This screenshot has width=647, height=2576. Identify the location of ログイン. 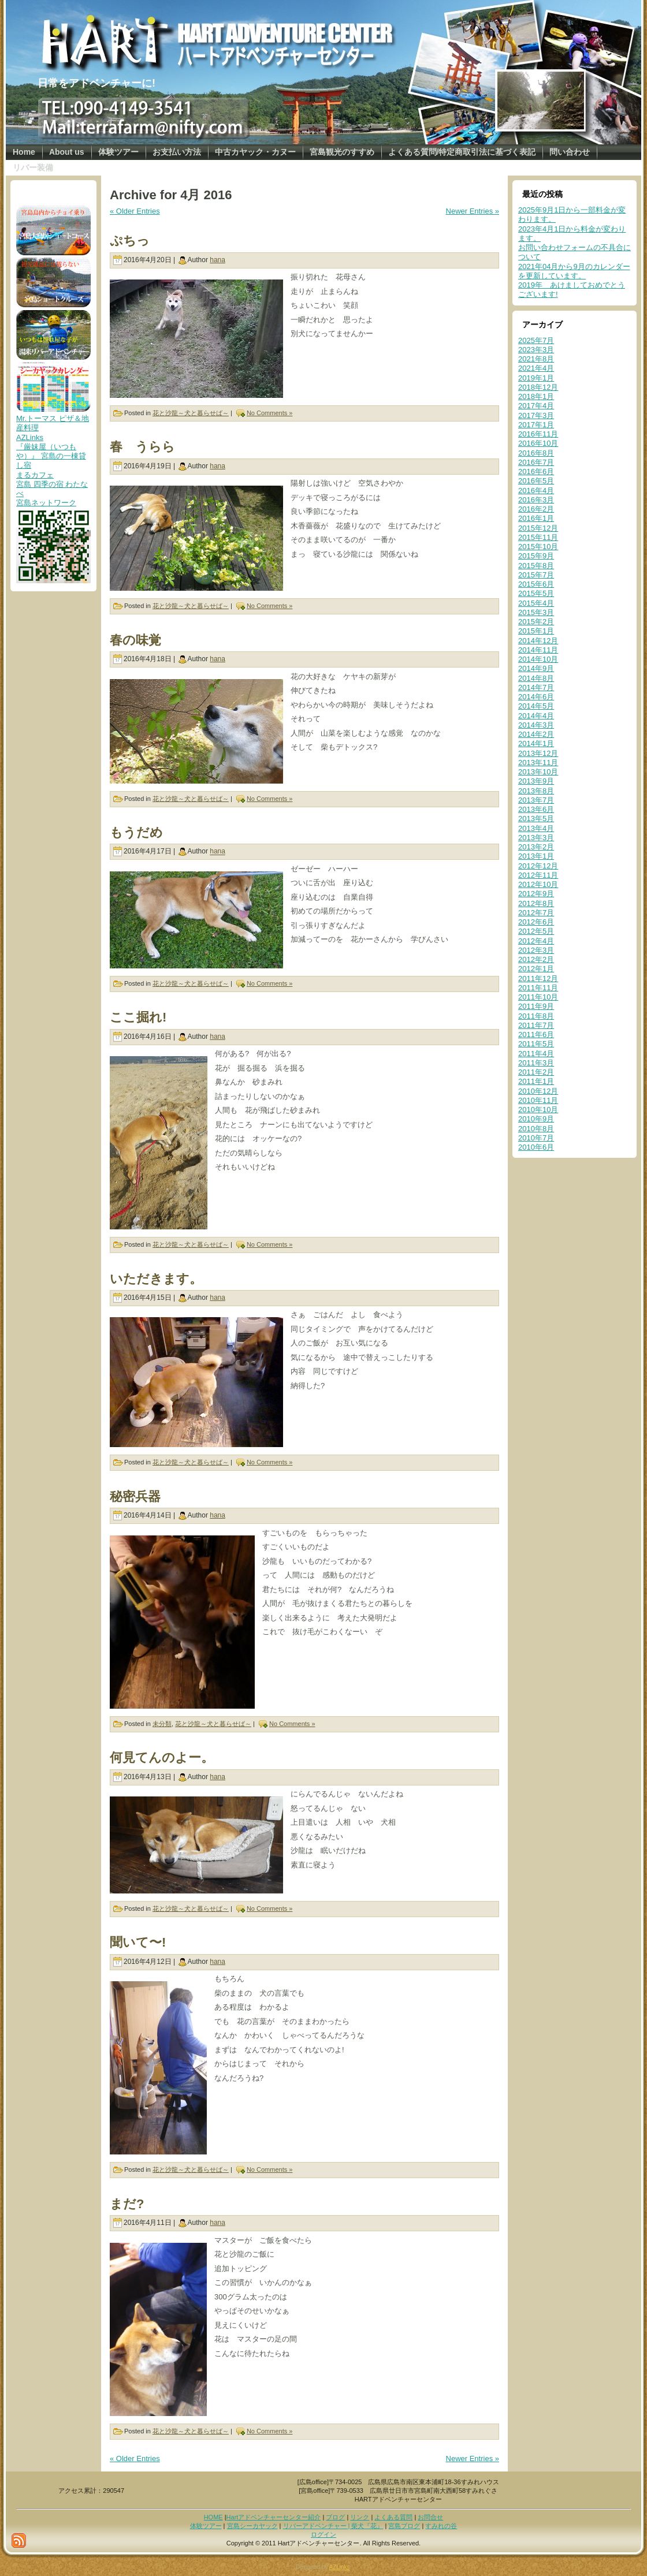
(323, 2534).